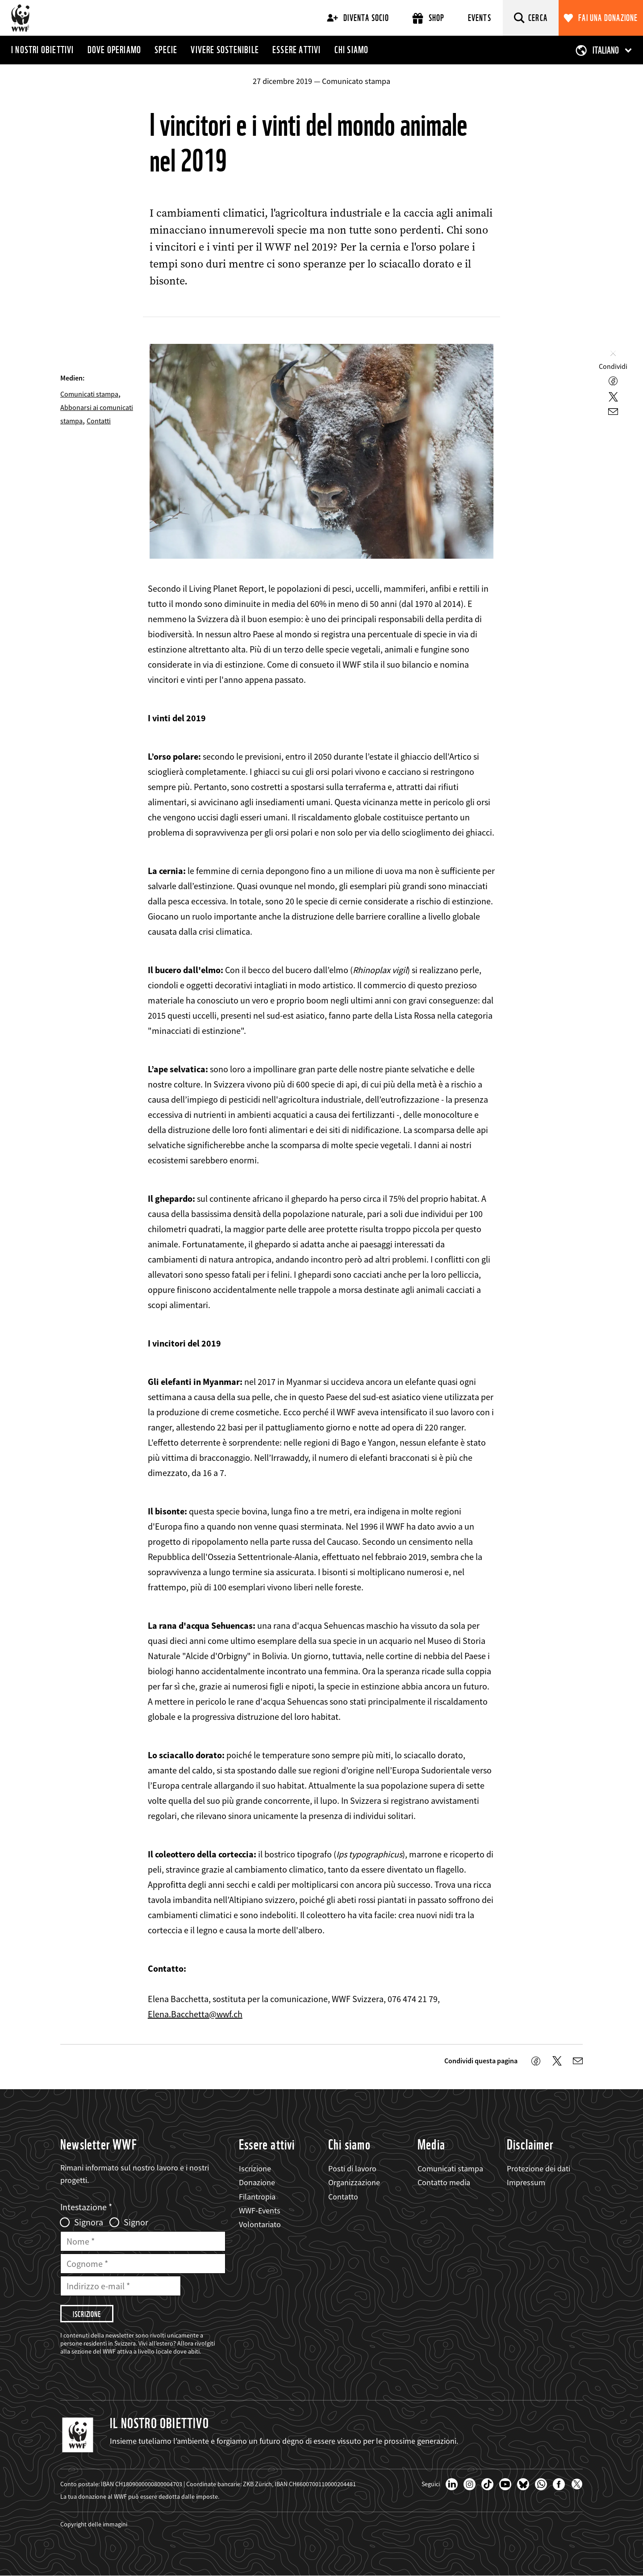  Describe the element at coordinates (296, 49) in the screenshot. I see `Essere attivi` at that location.